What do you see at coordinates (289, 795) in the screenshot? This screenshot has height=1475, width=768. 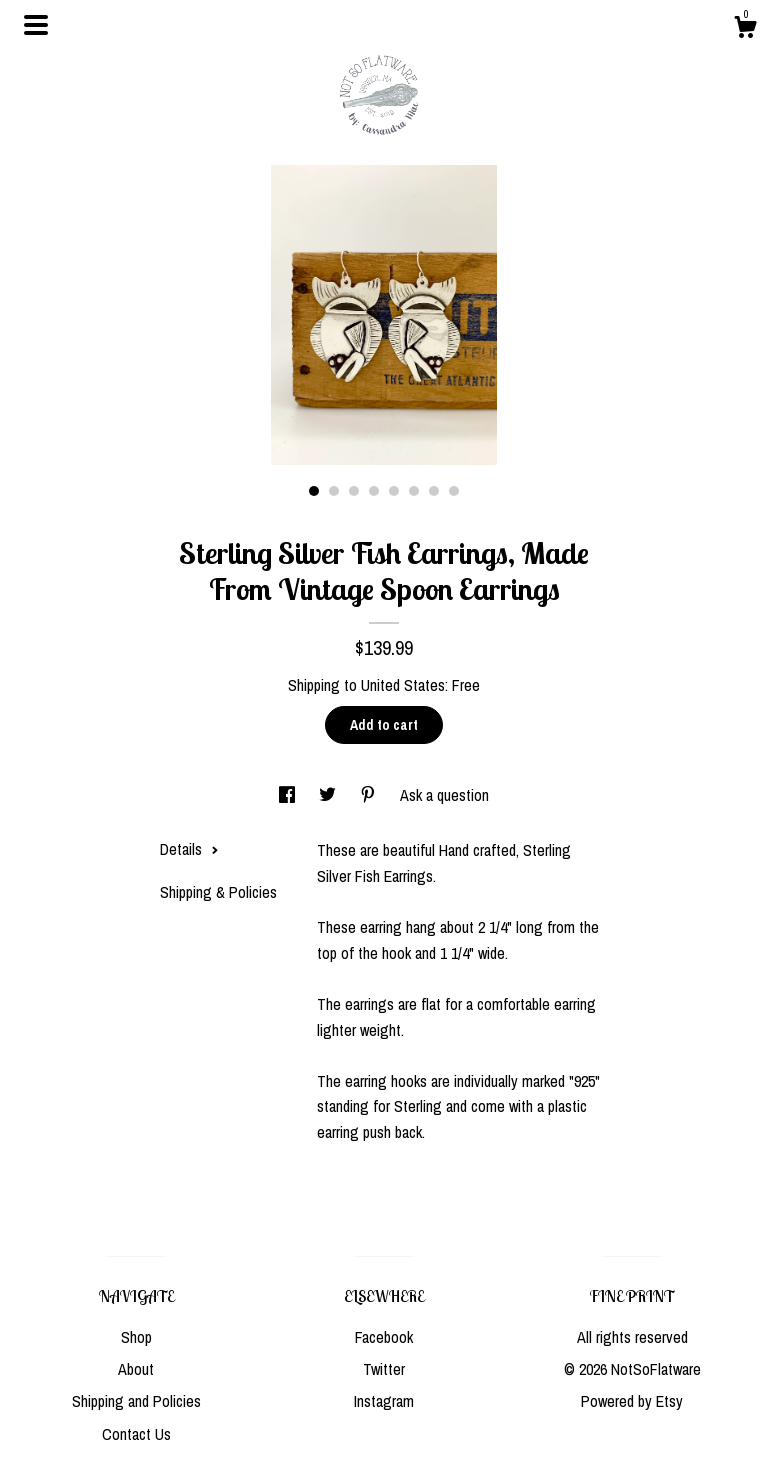 I see `[social media share for facebook]` at bounding box center [289, 795].